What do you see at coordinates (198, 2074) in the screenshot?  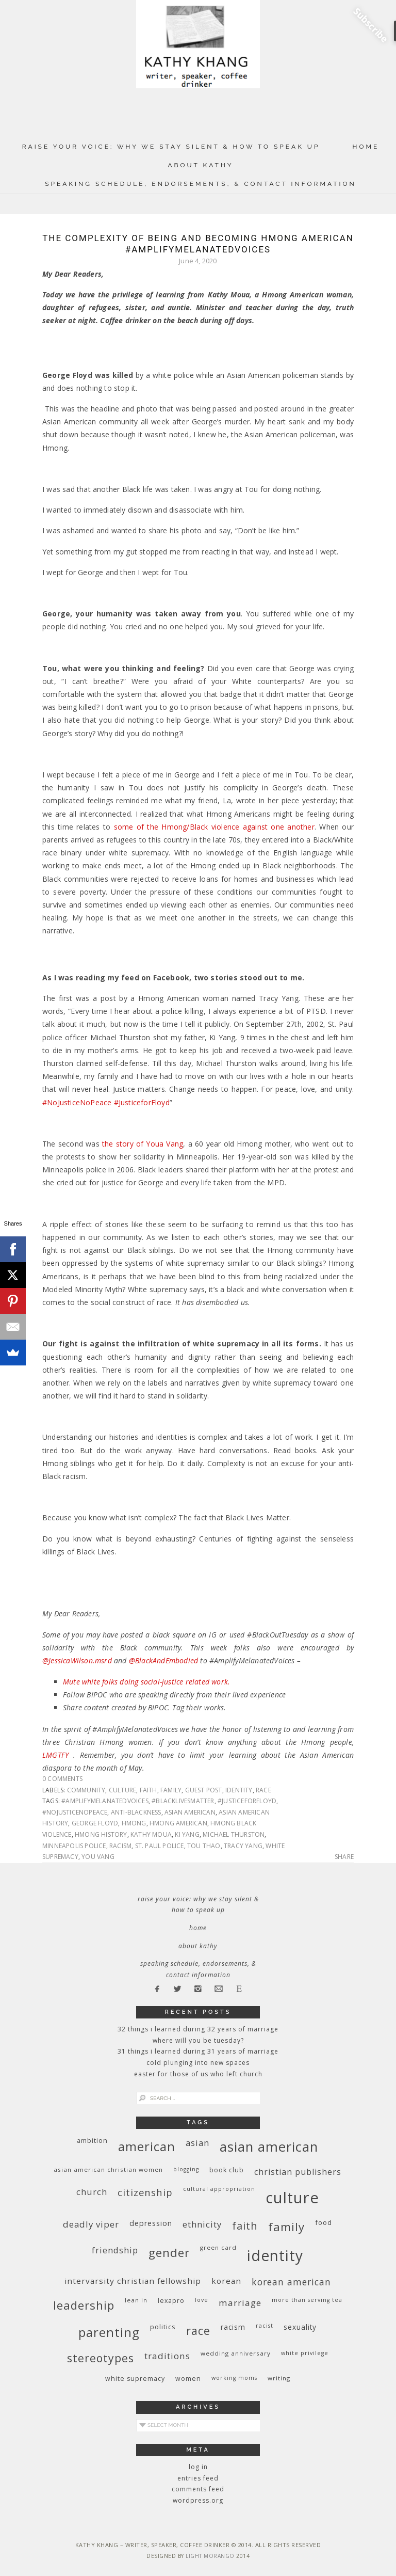 I see `Easter for Those of Us Who Left Church` at bounding box center [198, 2074].